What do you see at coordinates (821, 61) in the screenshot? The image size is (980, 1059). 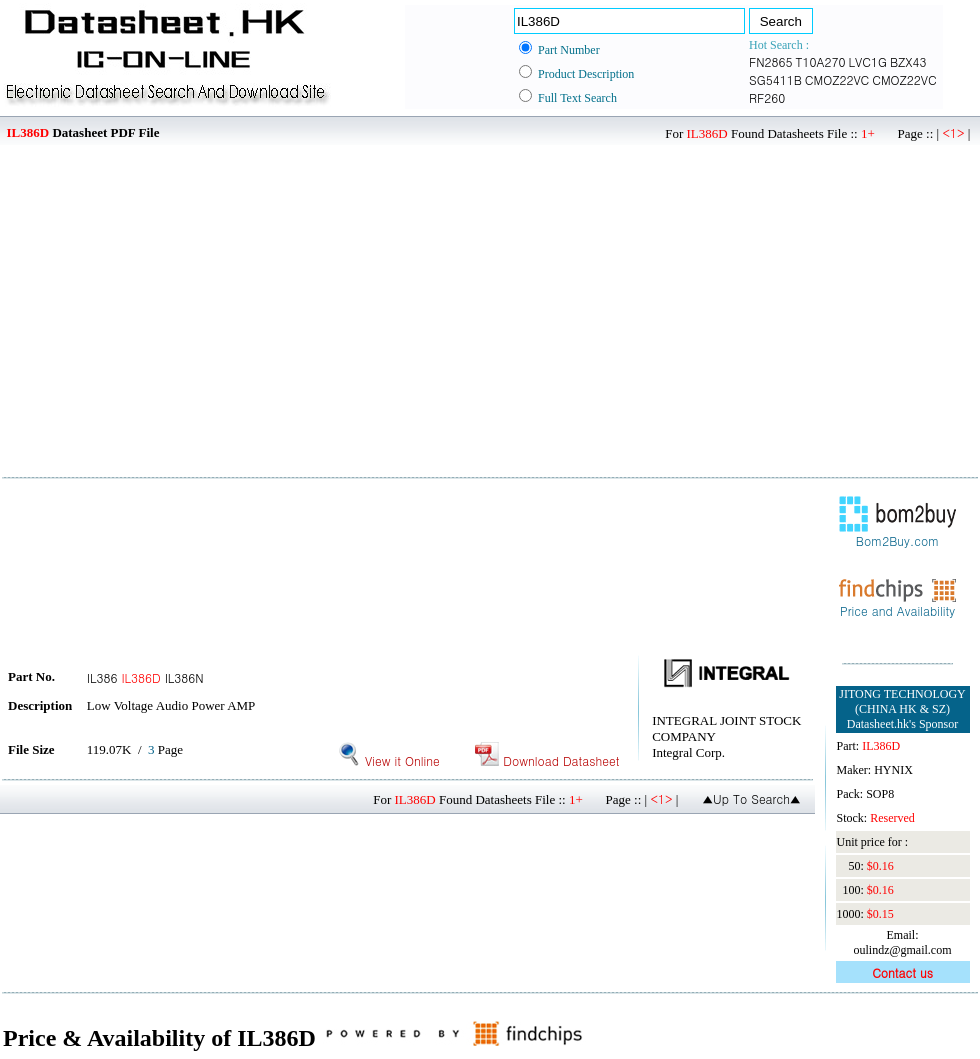 I see `T10A270` at bounding box center [821, 61].